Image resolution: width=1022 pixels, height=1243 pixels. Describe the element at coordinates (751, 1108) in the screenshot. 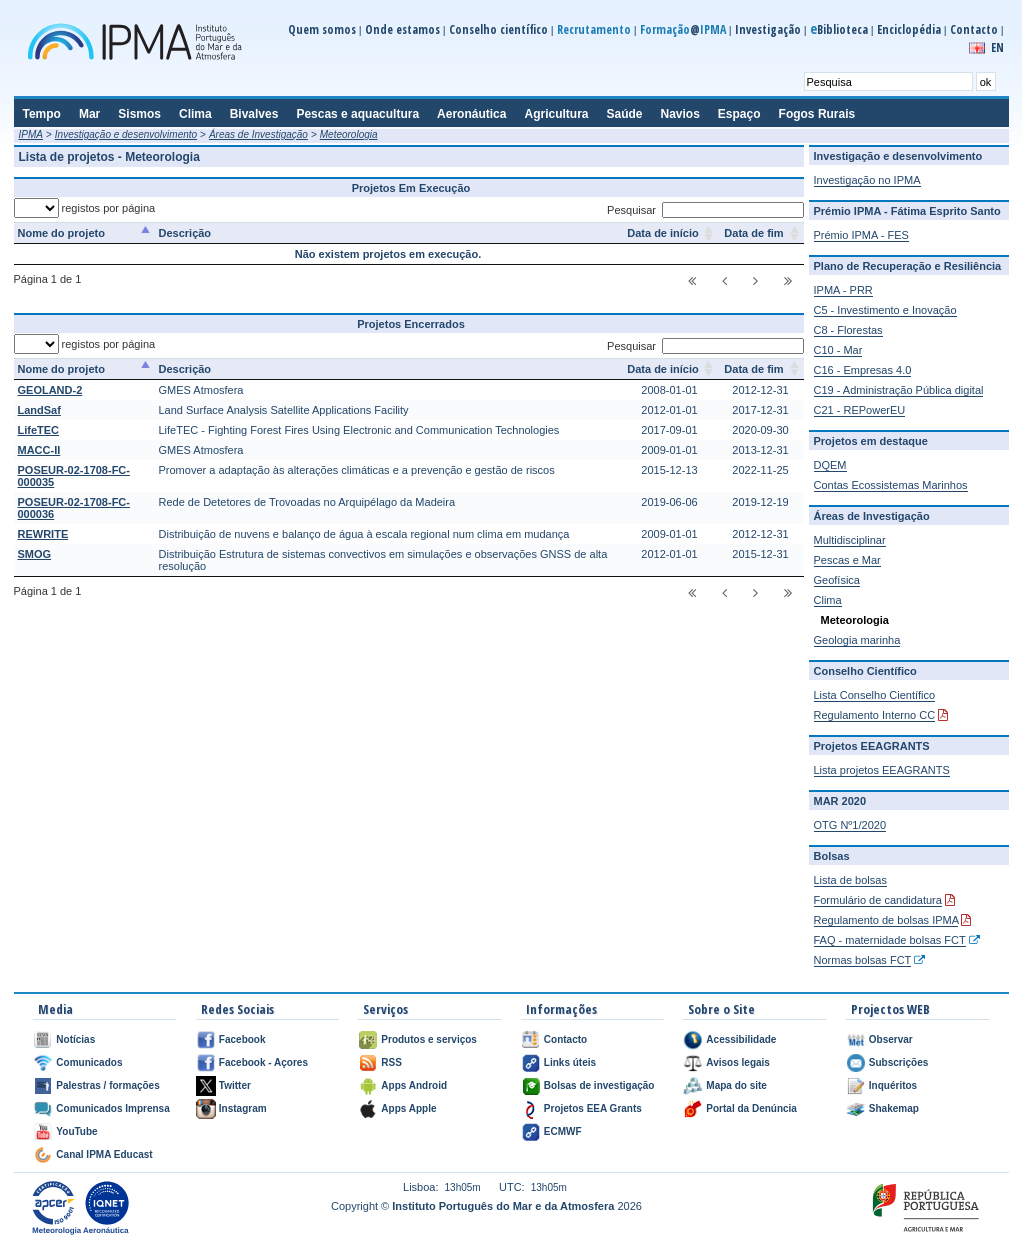

I see `Portal da Denúncia` at that location.